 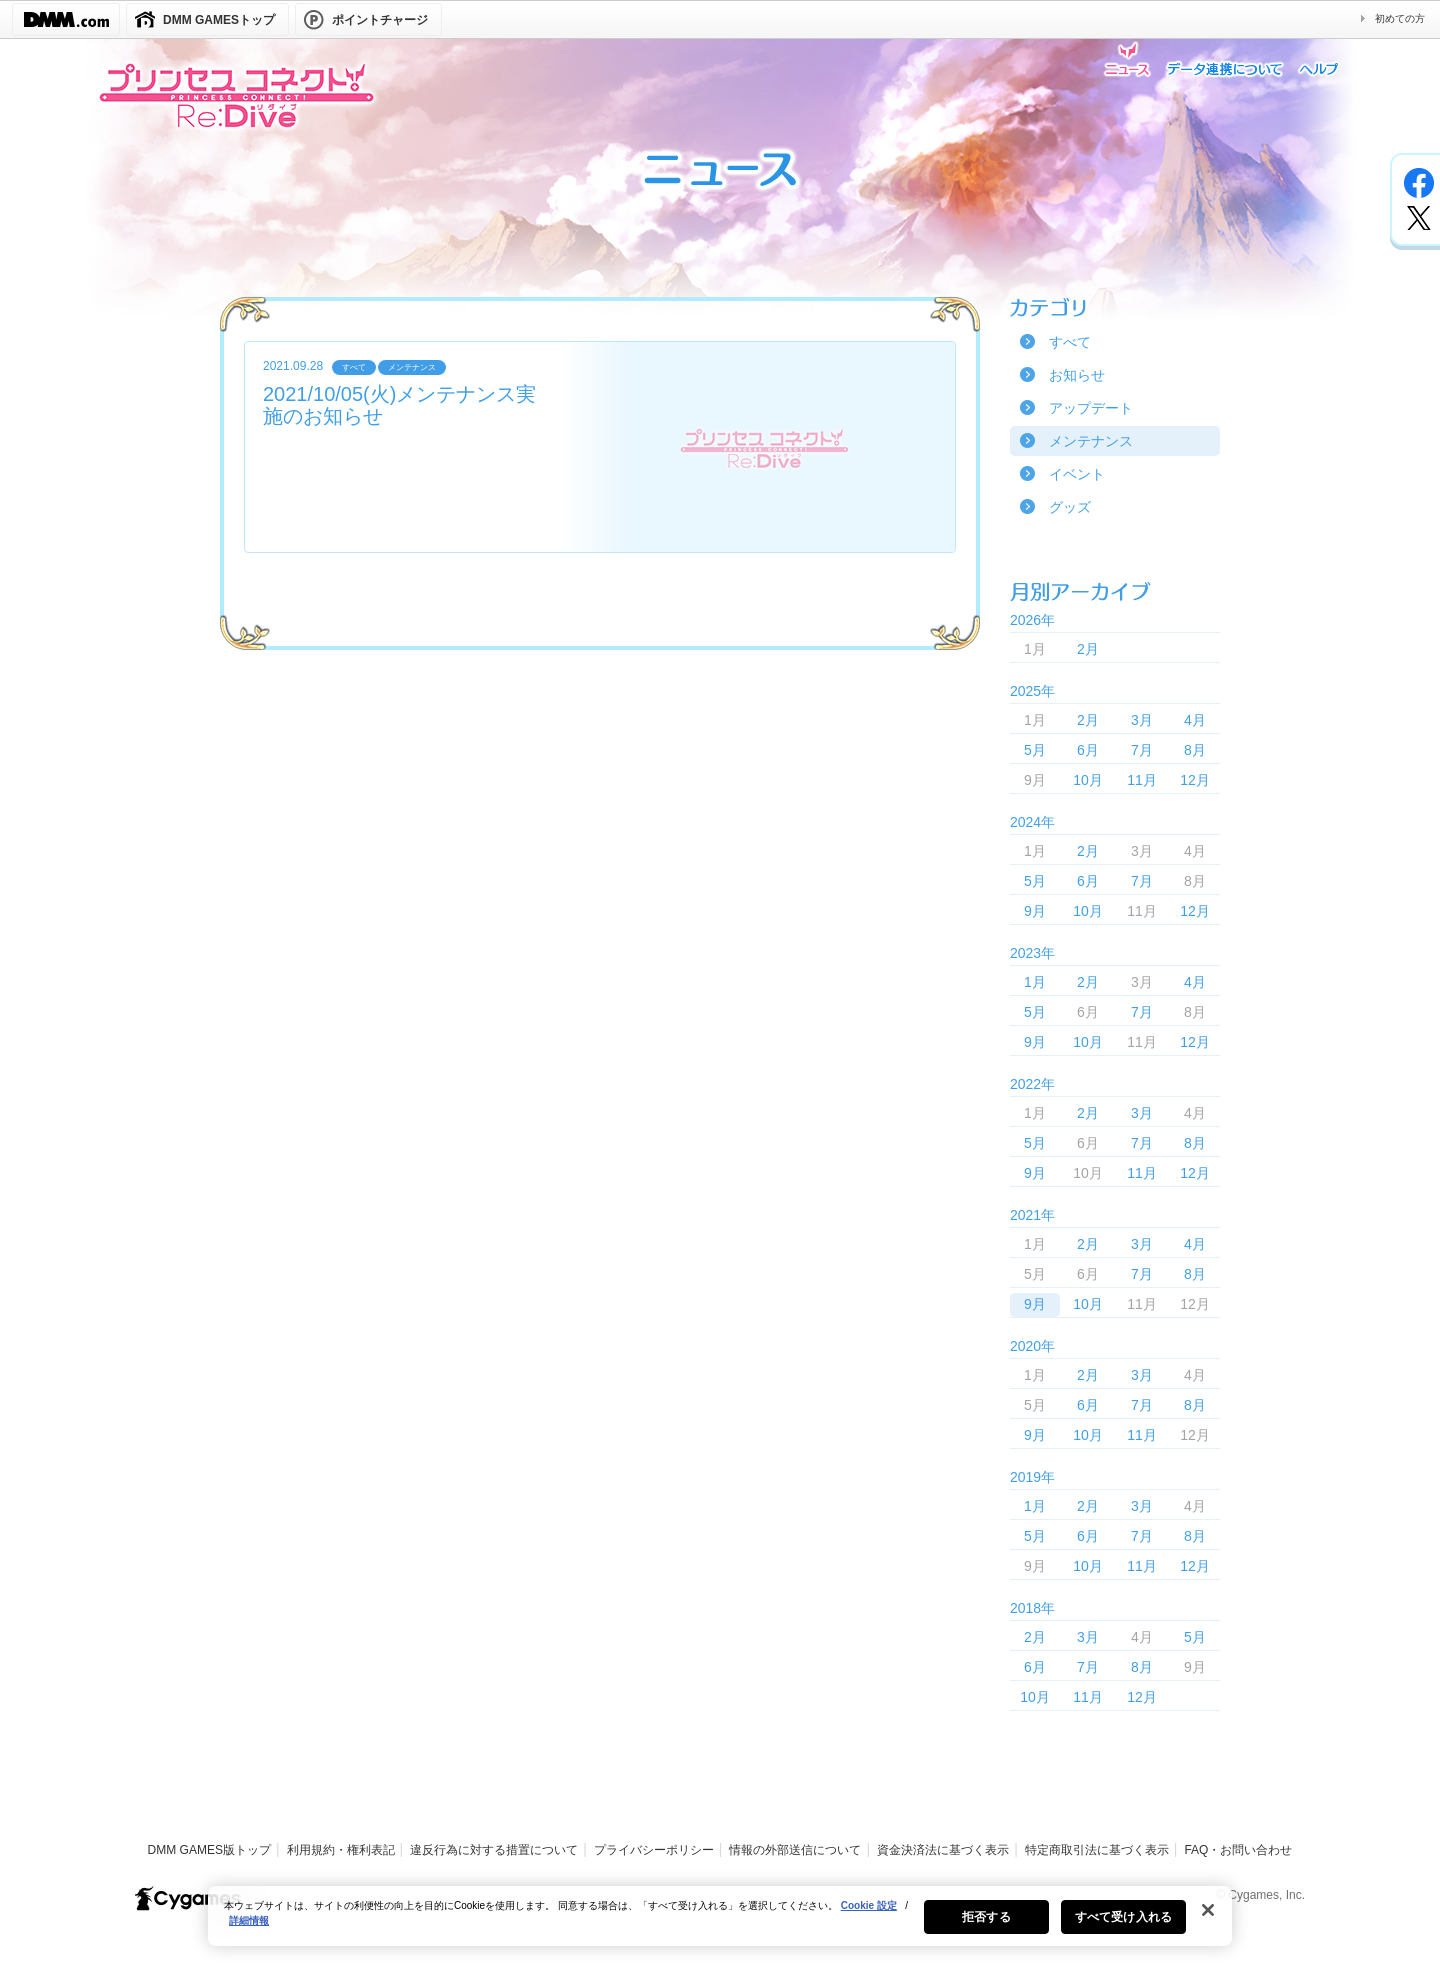 I want to click on 2月, so click(x=1088, y=649).